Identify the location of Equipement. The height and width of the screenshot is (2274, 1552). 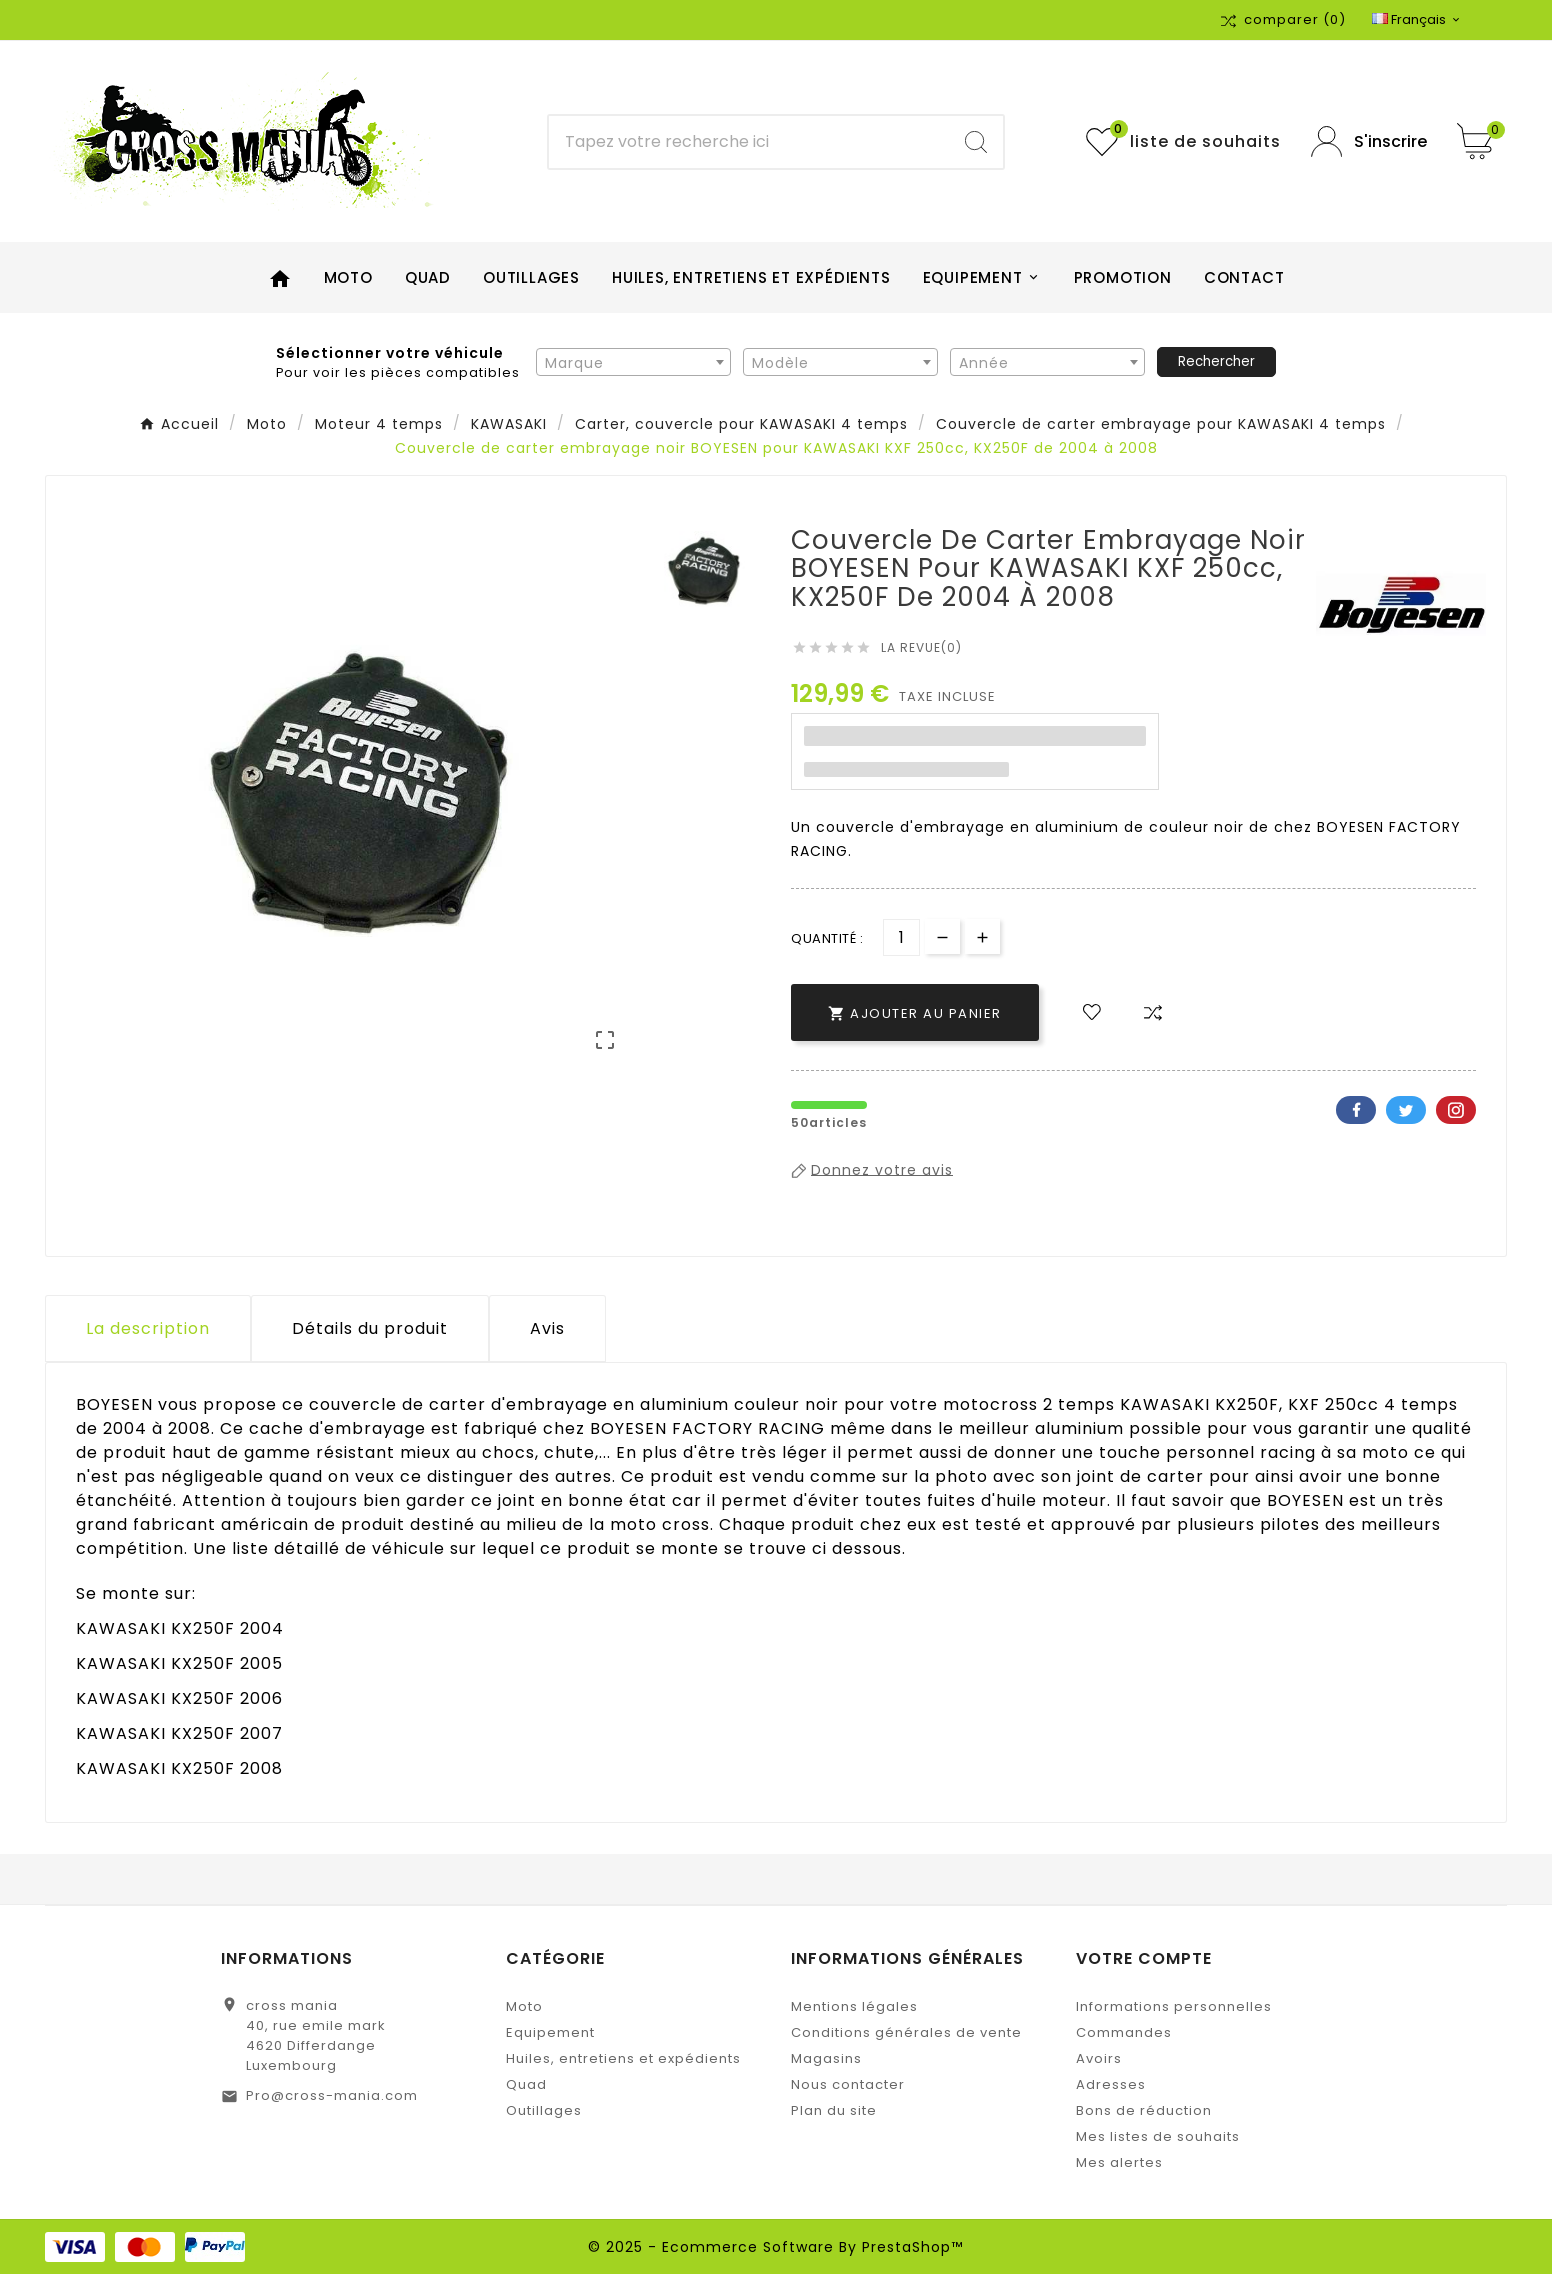
(550, 2032).